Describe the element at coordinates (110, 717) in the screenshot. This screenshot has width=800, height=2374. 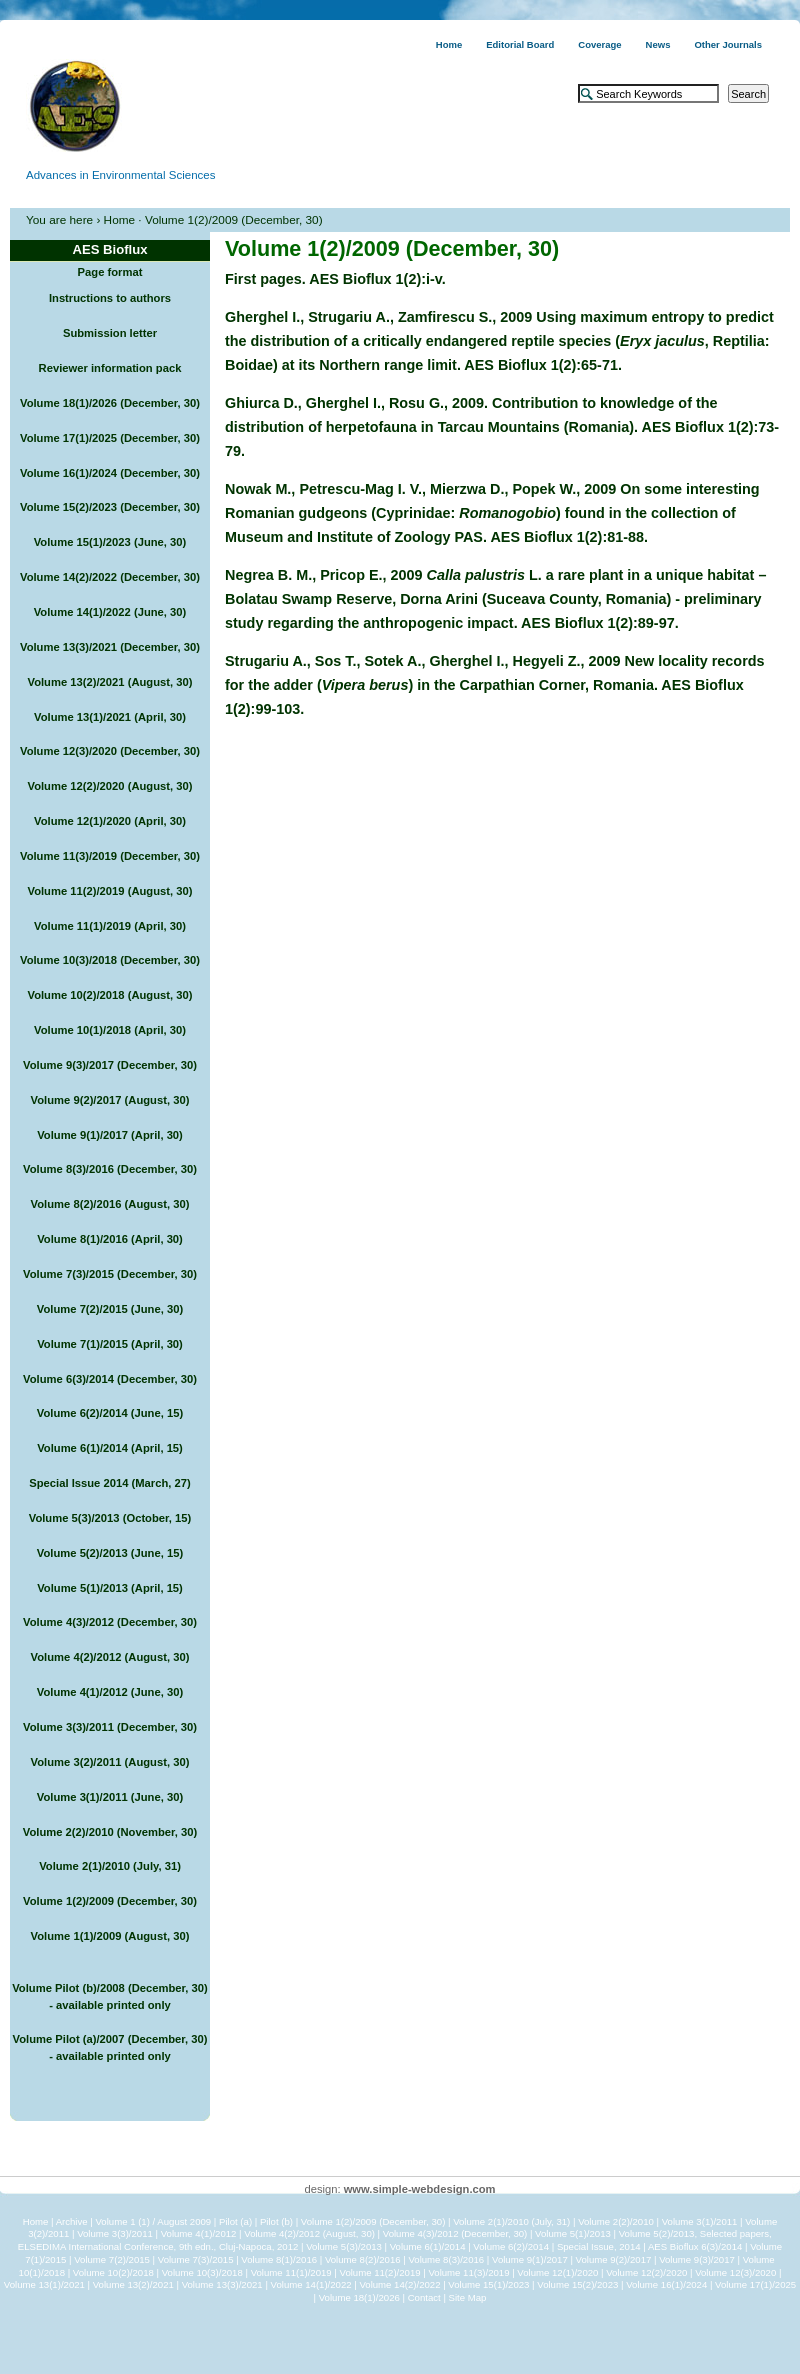
I see `Volume 13(1)/2021 (April, 30)` at that location.